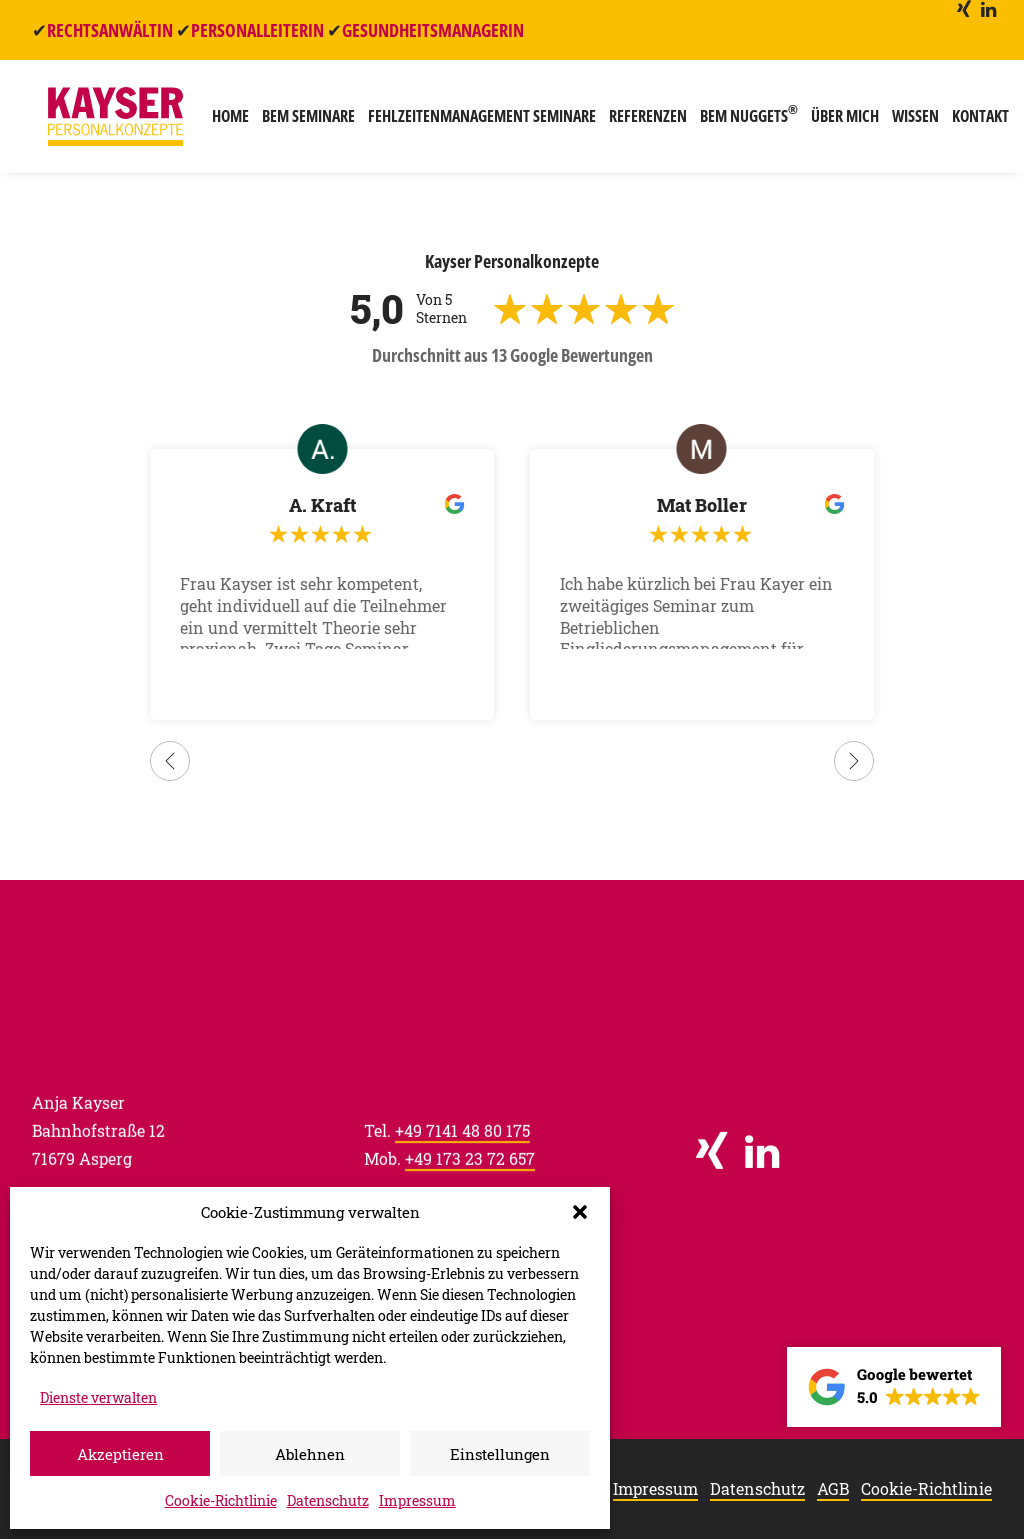 This screenshot has height=1539, width=1024. I want to click on Datenschutz, so click(328, 1500).